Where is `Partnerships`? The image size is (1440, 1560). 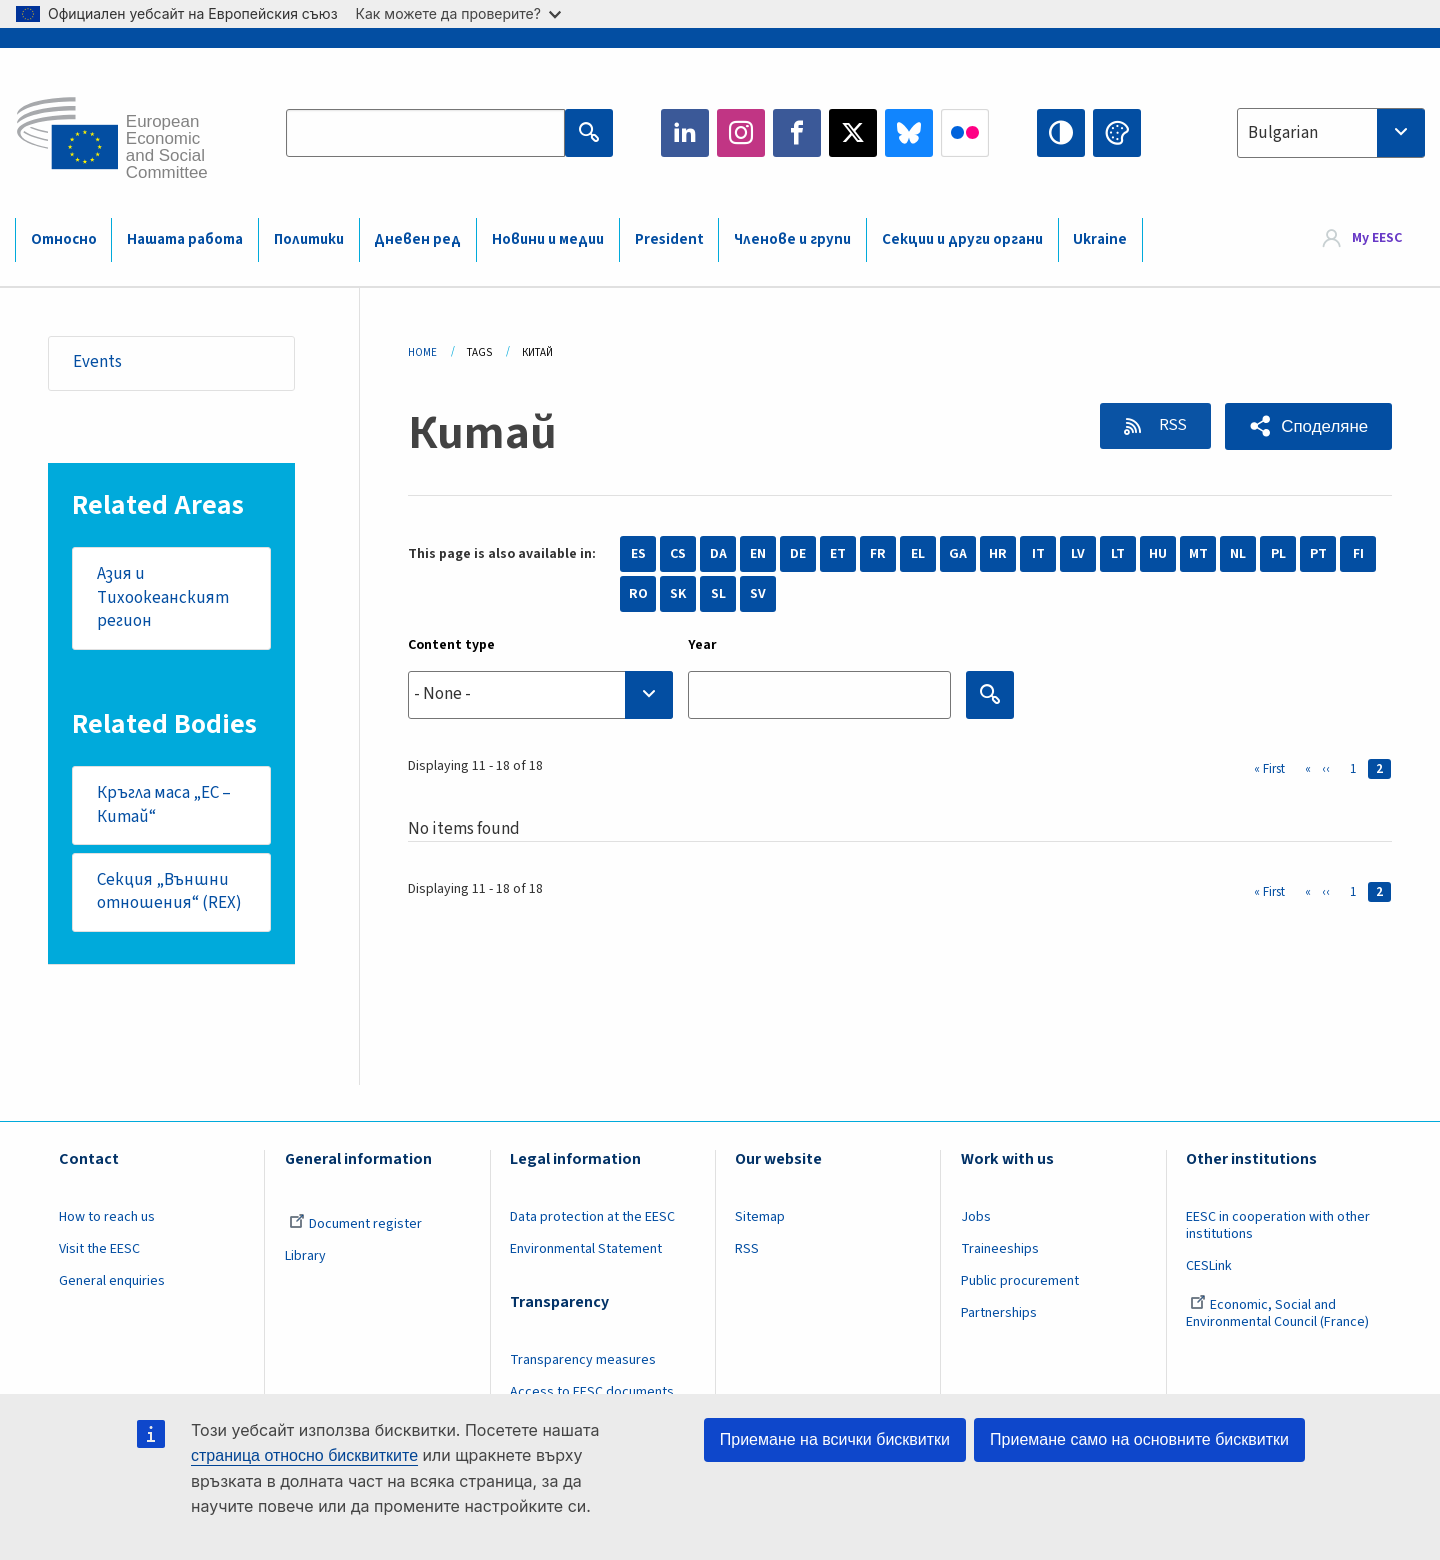
Partnerships is located at coordinates (999, 1314).